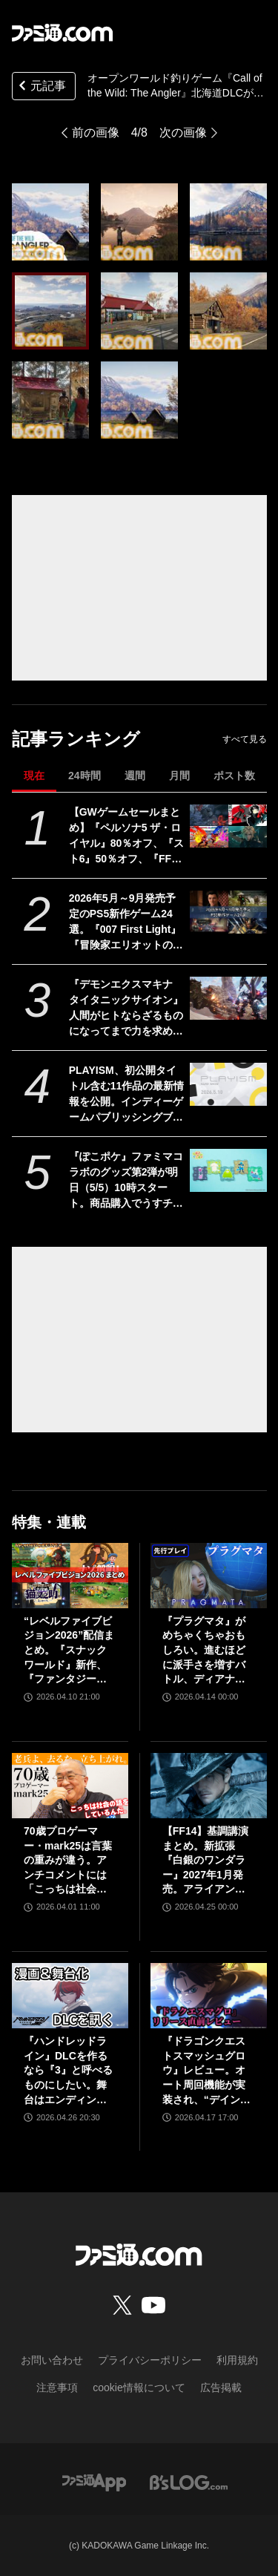 This screenshot has height=2576, width=278. What do you see at coordinates (52, 2360) in the screenshot?
I see `お問い合わせ` at bounding box center [52, 2360].